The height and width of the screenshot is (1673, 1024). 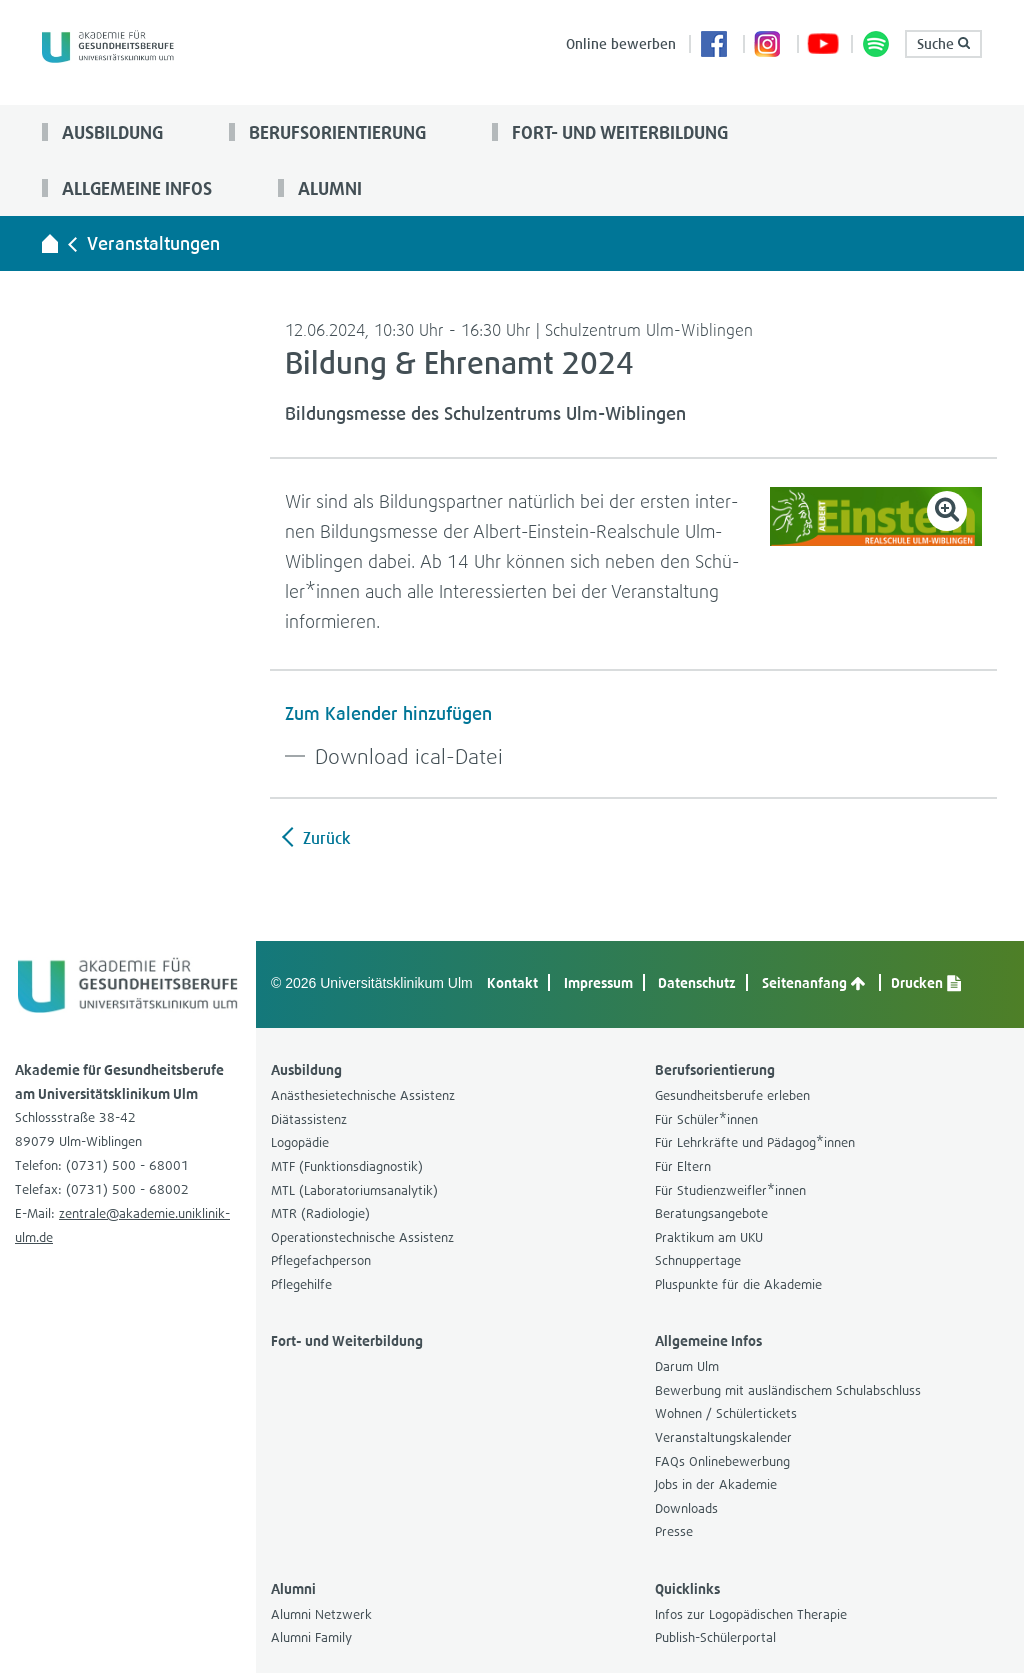 I want to click on Pfle­ge­hilfe, so click(x=301, y=1284).